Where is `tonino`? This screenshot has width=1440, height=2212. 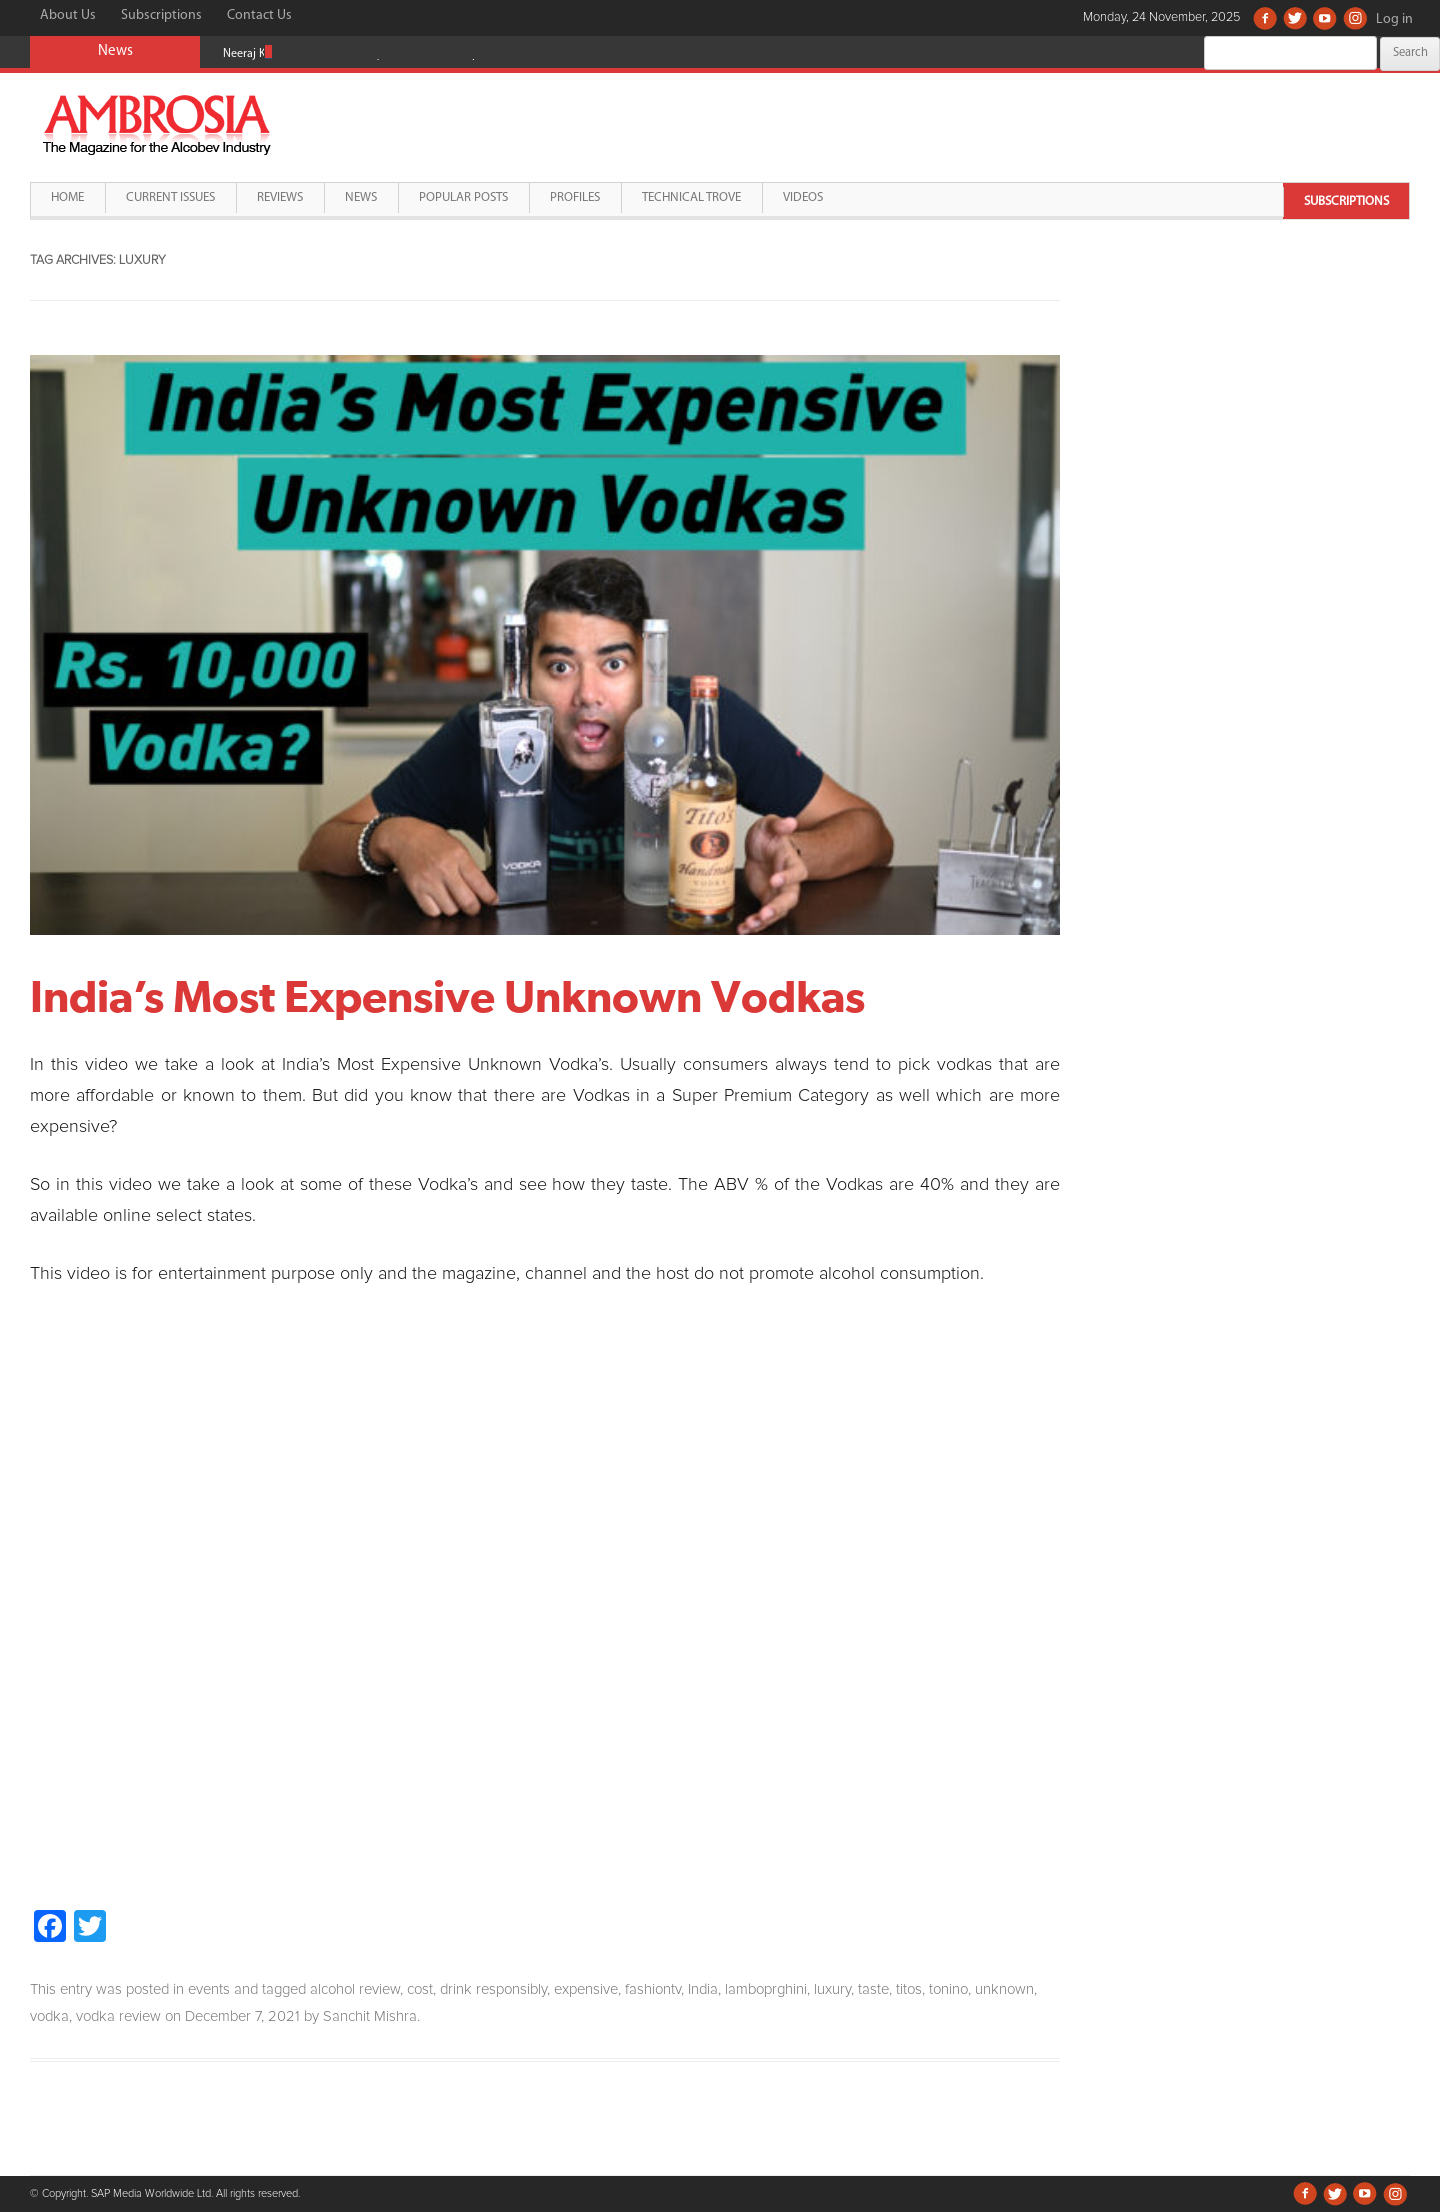 tonino is located at coordinates (948, 1989).